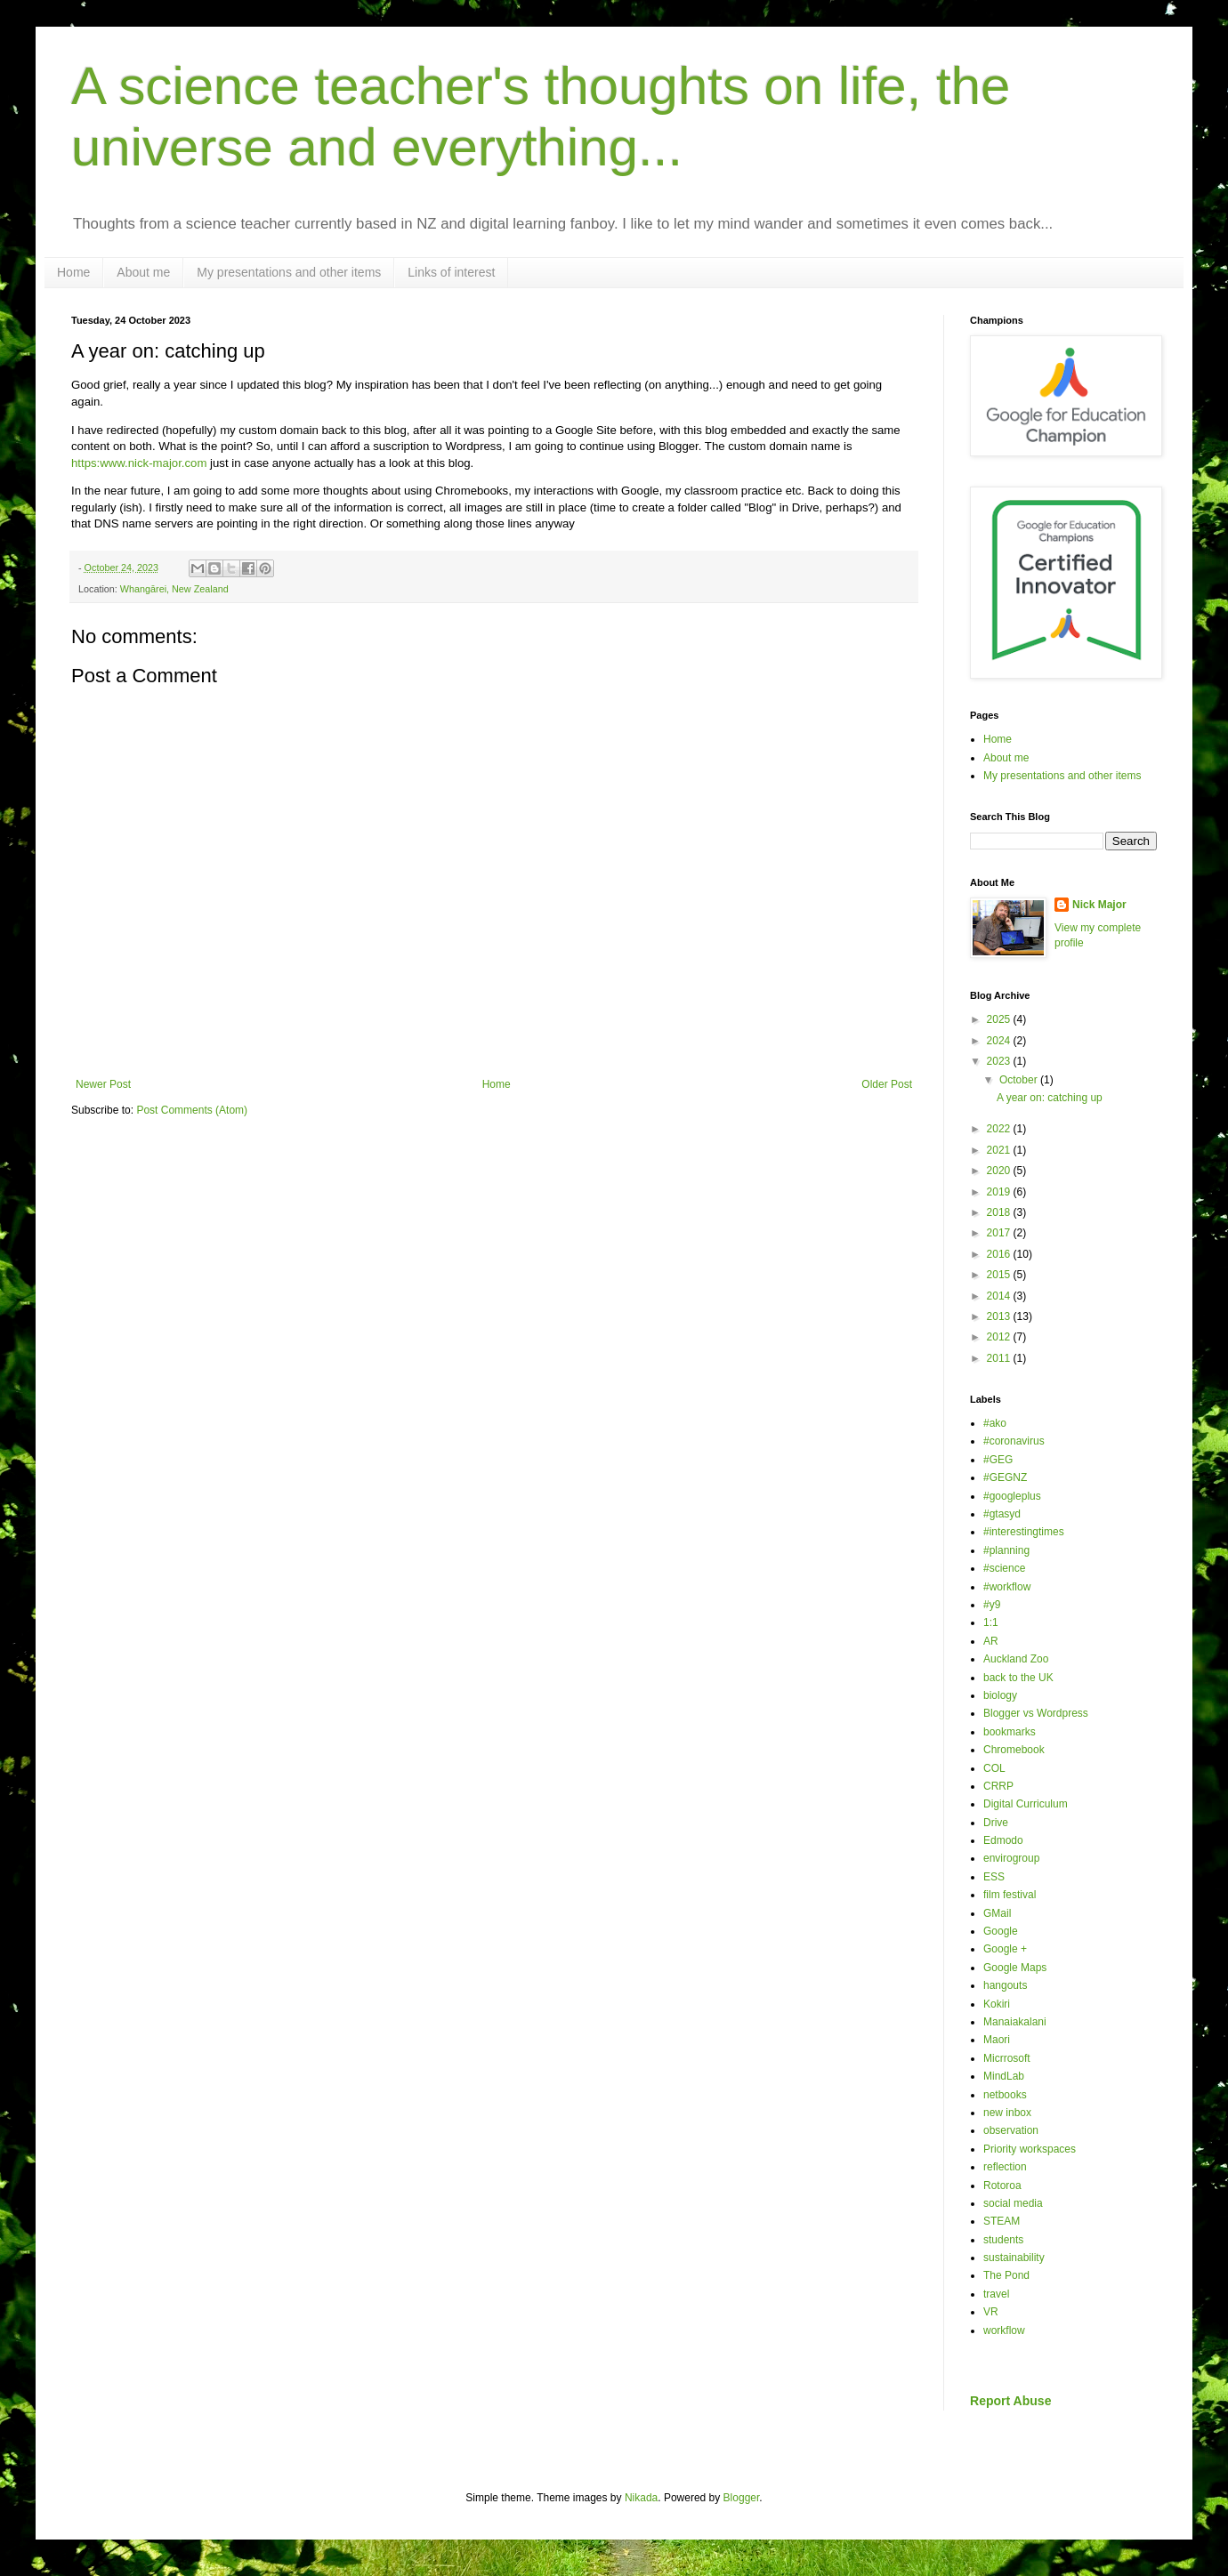 This screenshot has height=2576, width=1228. What do you see at coordinates (143, 272) in the screenshot?
I see `About me` at bounding box center [143, 272].